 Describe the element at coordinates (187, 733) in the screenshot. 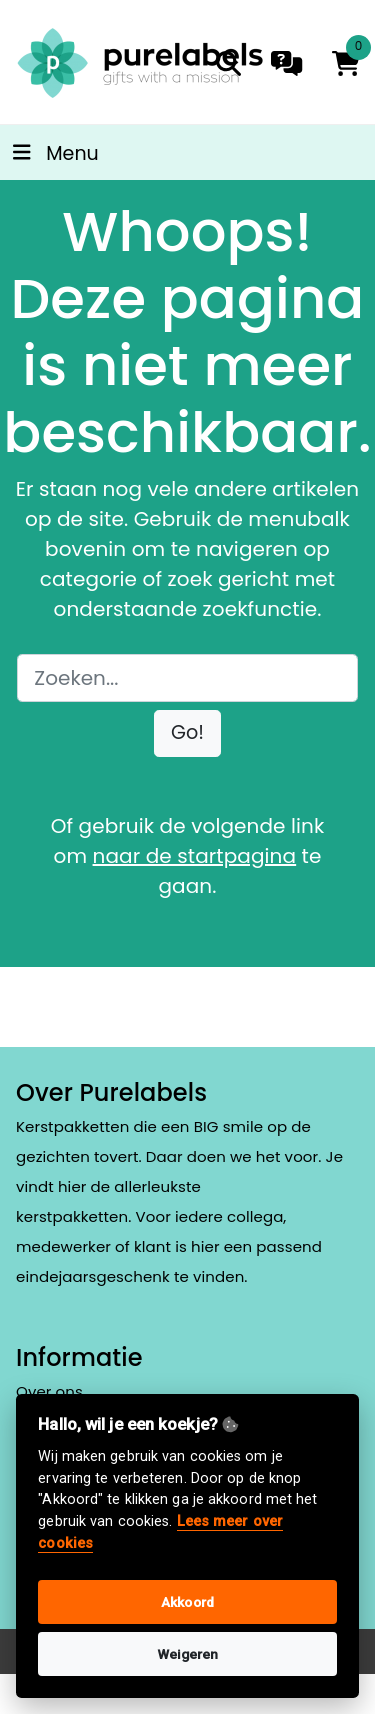

I see `[button]` at that location.